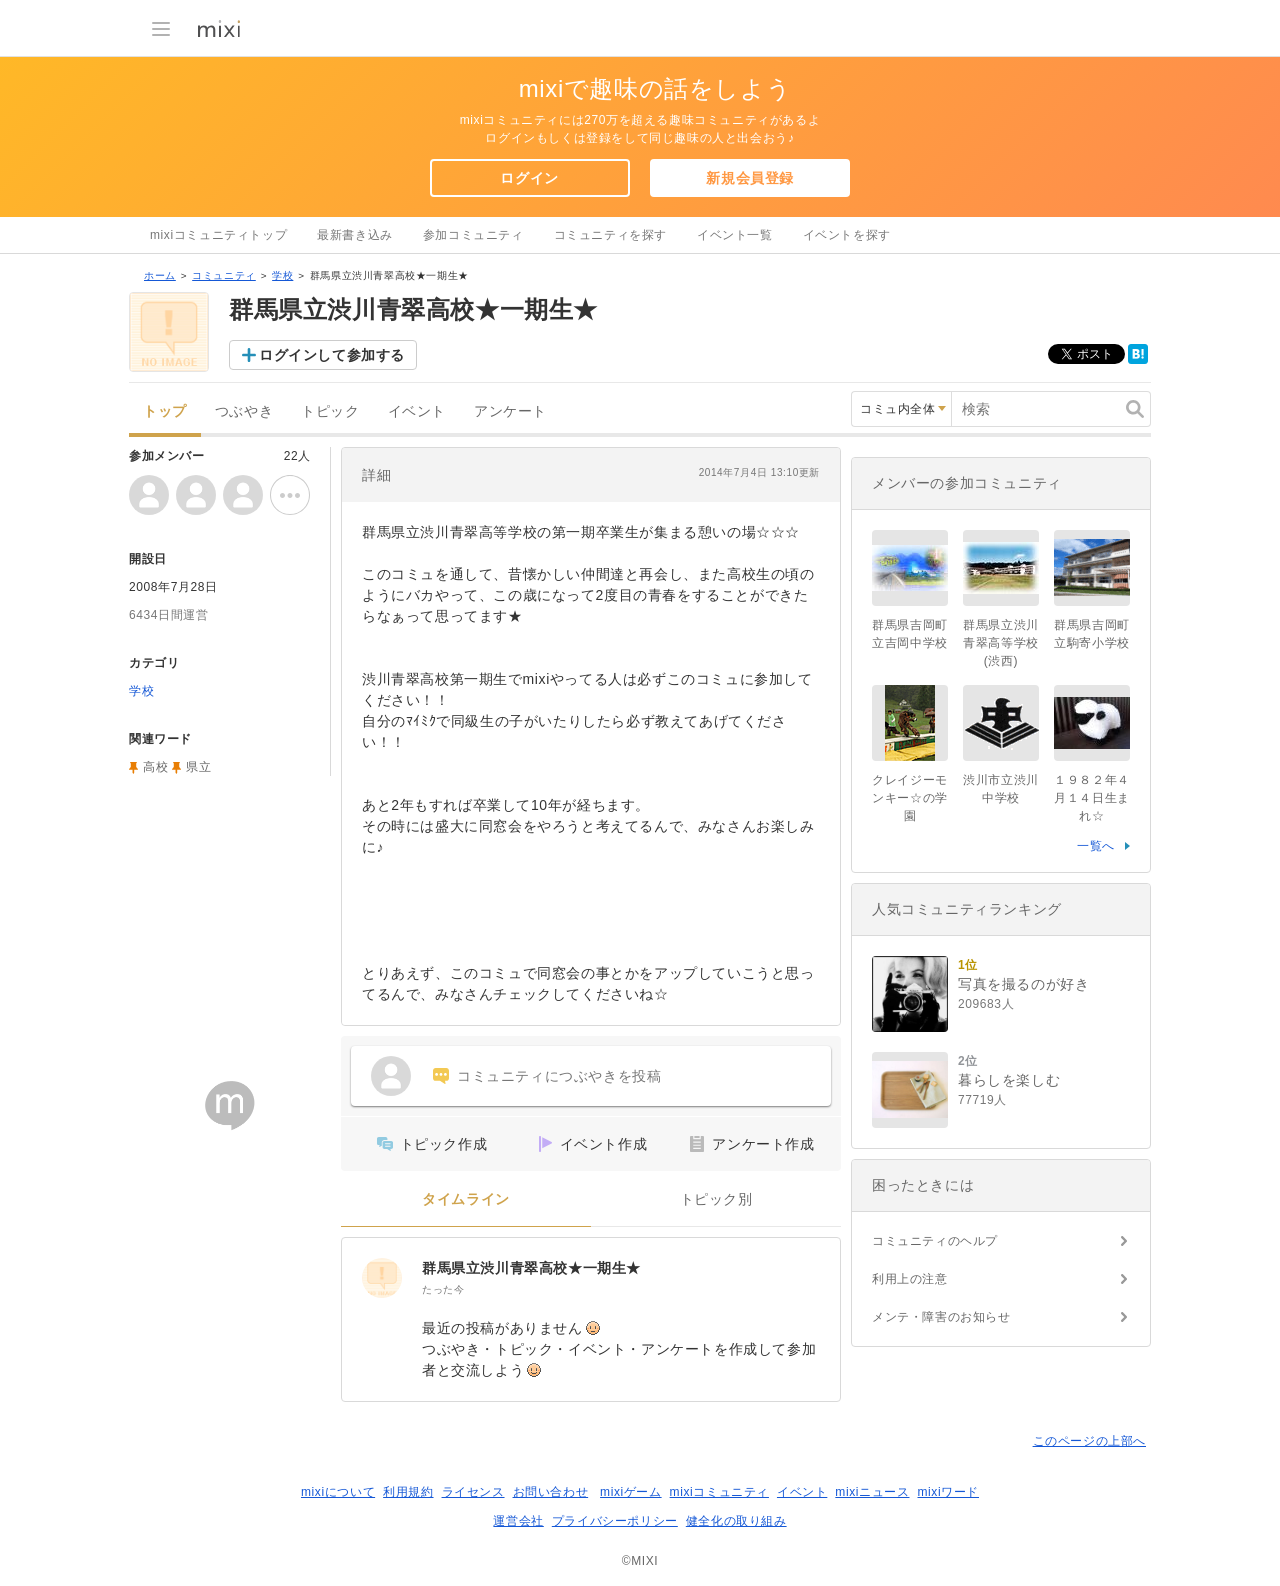 Image resolution: width=1280 pixels, height=1586 pixels. What do you see at coordinates (510, 411) in the screenshot?
I see `アンケート` at bounding box center [510, 411].